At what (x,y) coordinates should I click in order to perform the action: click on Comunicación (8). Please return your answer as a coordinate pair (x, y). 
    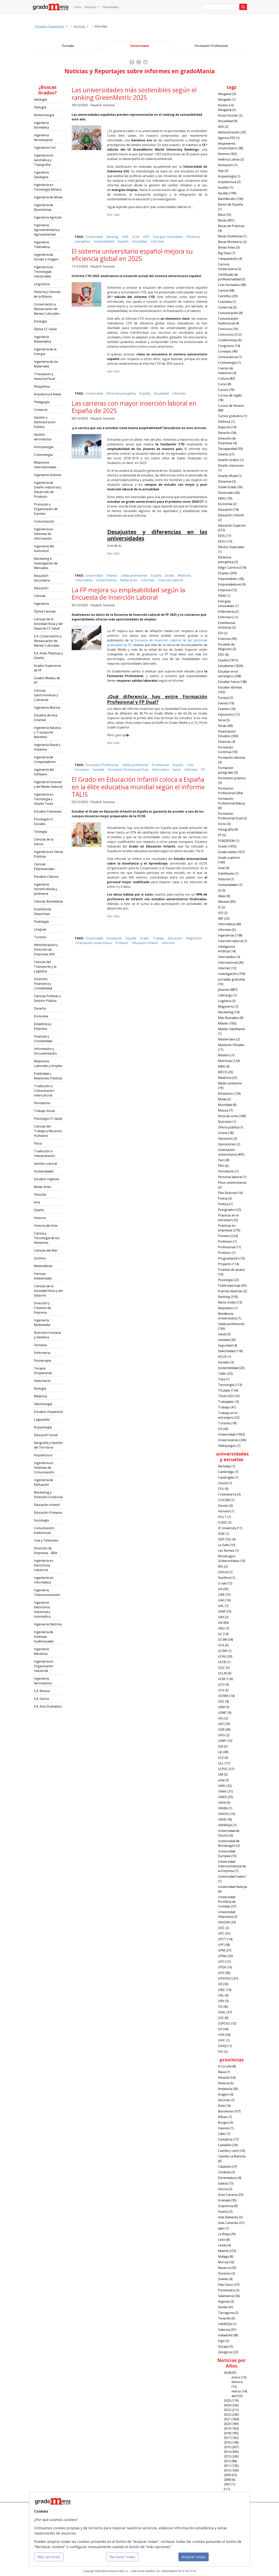
    Looking at the image, I should click on (230, 313).